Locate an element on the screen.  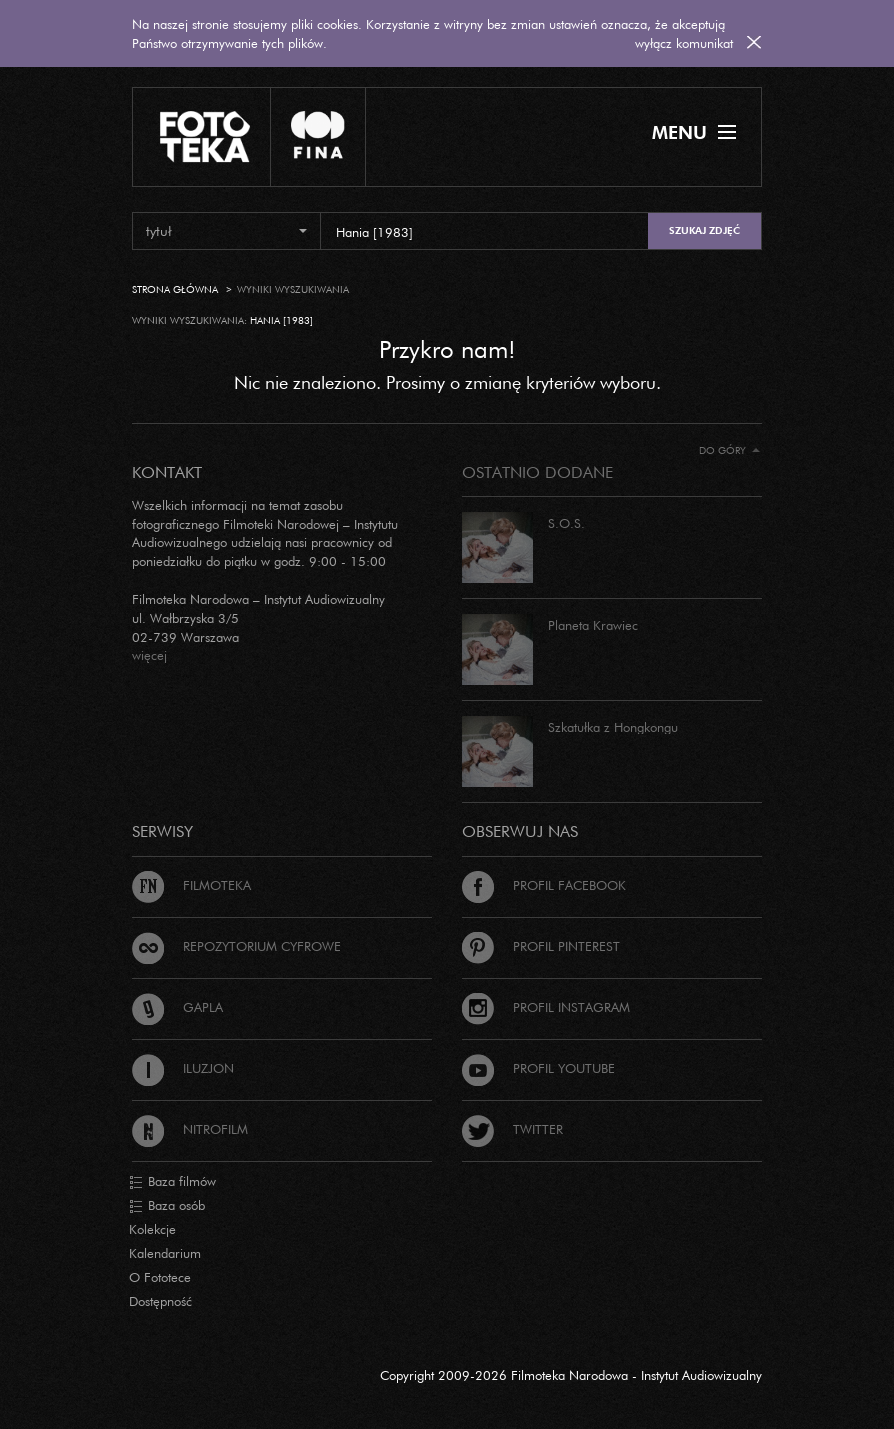
Profil Facebook is located at coordinates (544, 885).